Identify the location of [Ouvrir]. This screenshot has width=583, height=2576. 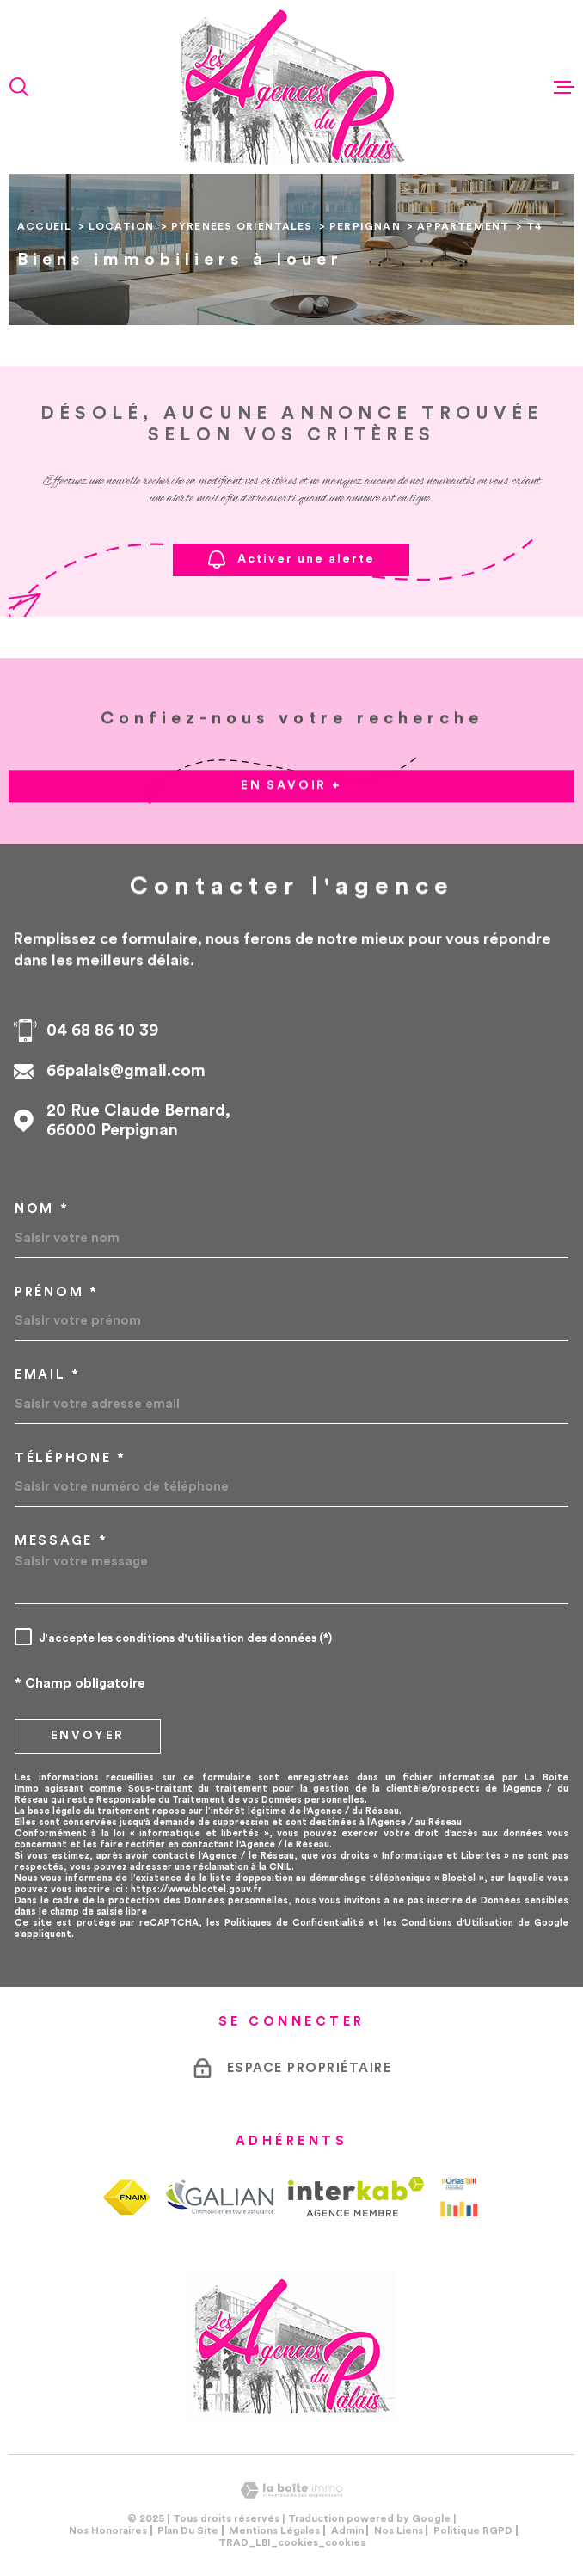
(19, 87).